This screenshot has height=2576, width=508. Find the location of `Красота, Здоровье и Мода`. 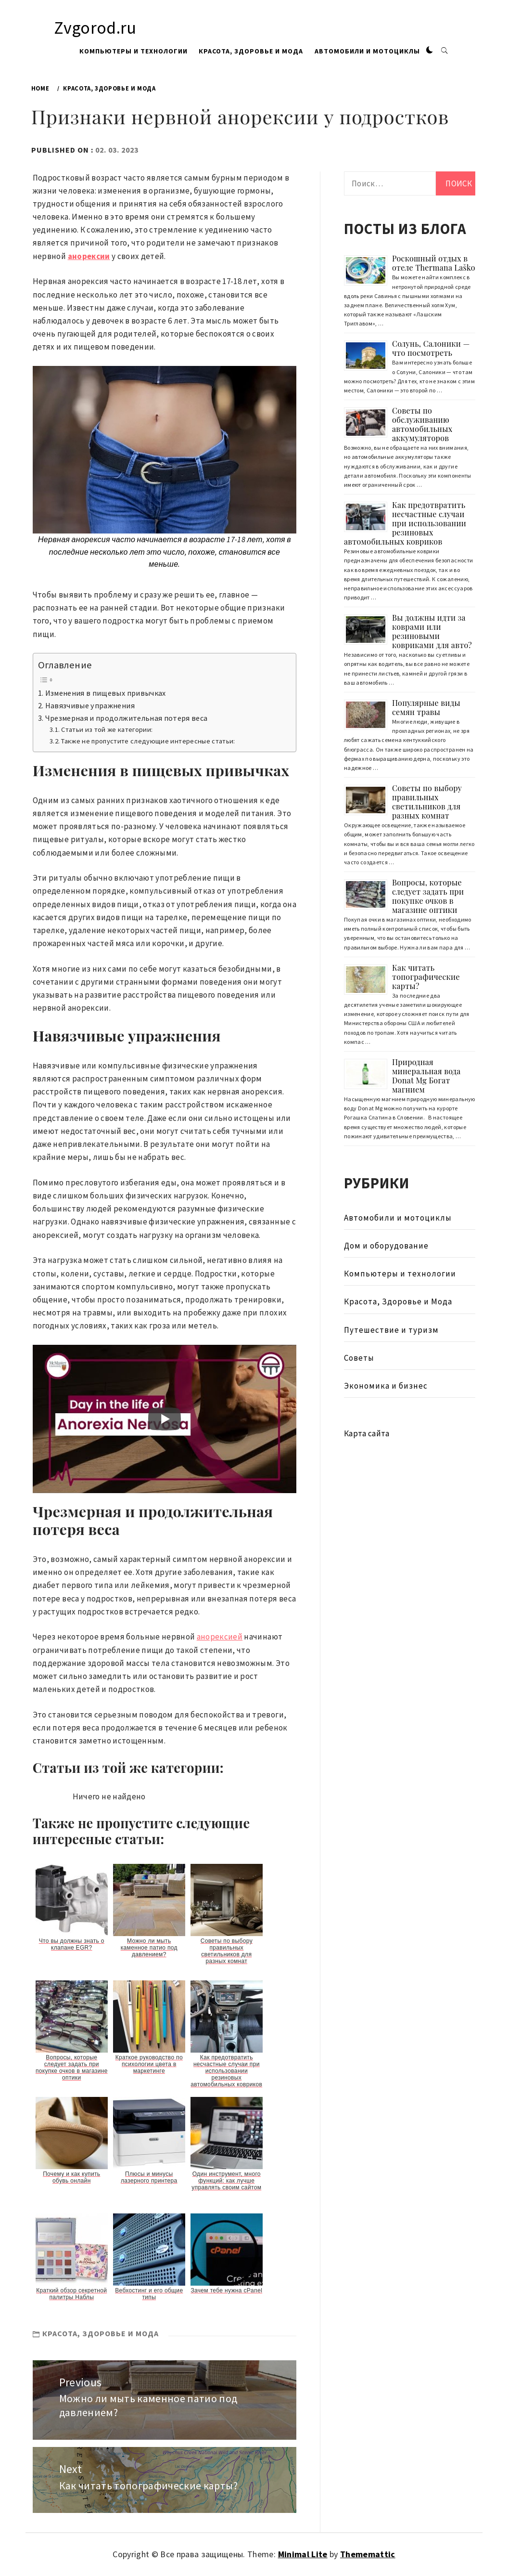

Красота, Здоровье и Мода is located at coordinates (251, 51).